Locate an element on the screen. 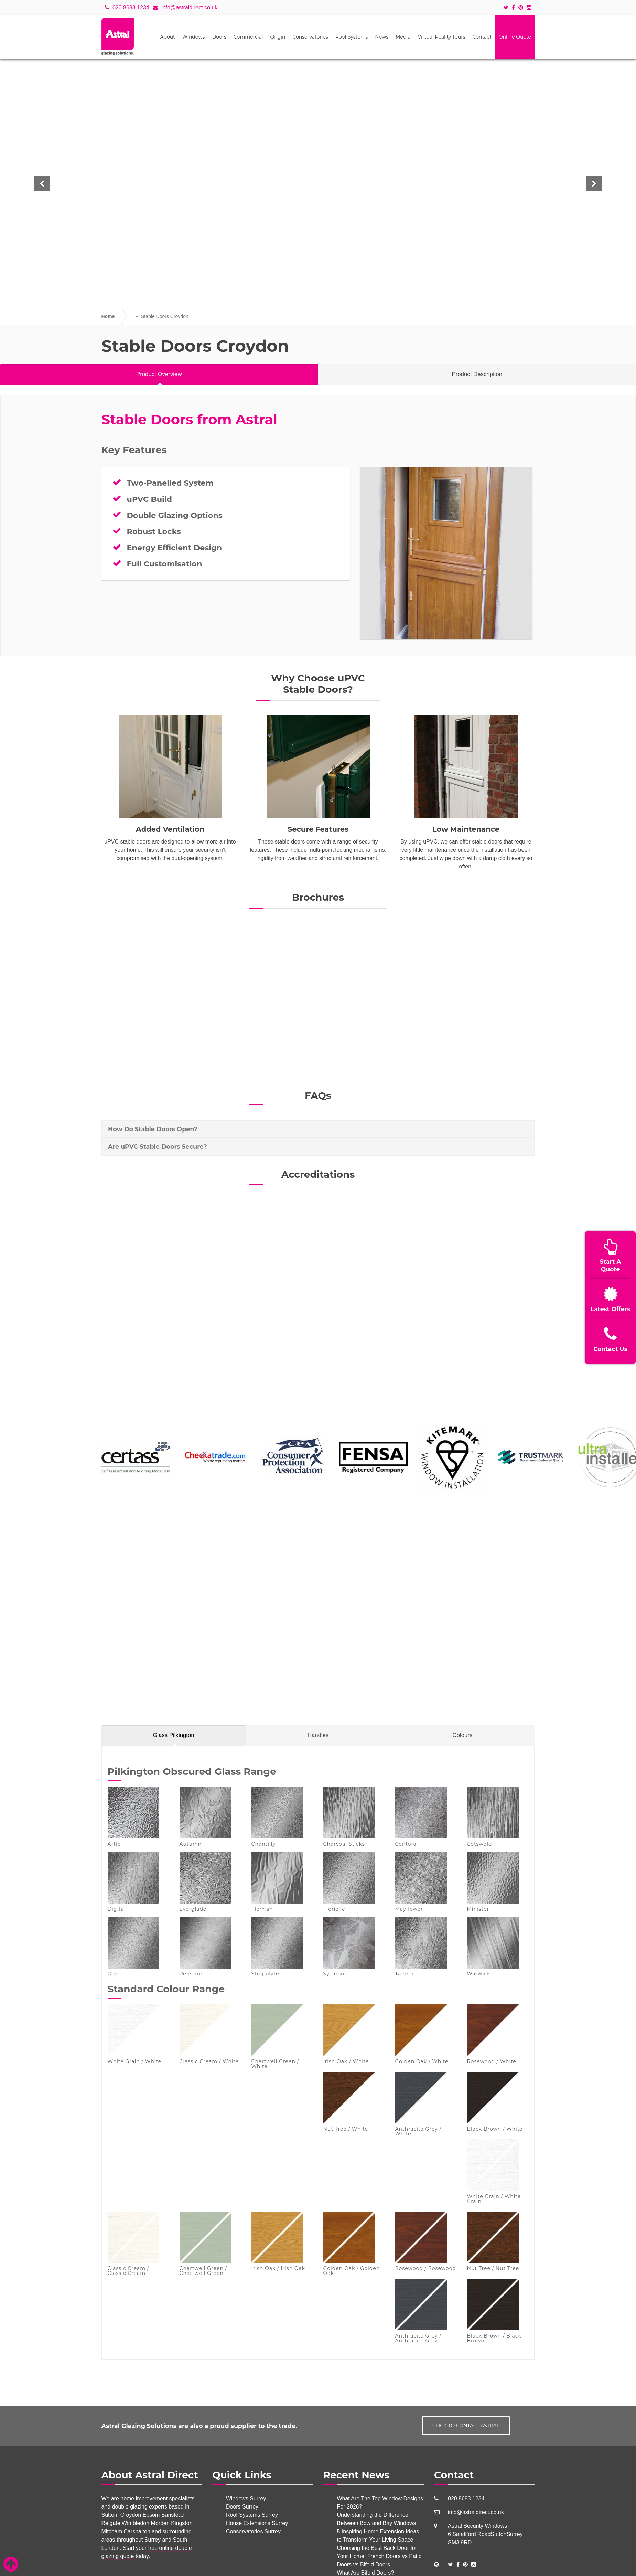 The image size is (636, 2576). Home is located at coordinates (108, 316).